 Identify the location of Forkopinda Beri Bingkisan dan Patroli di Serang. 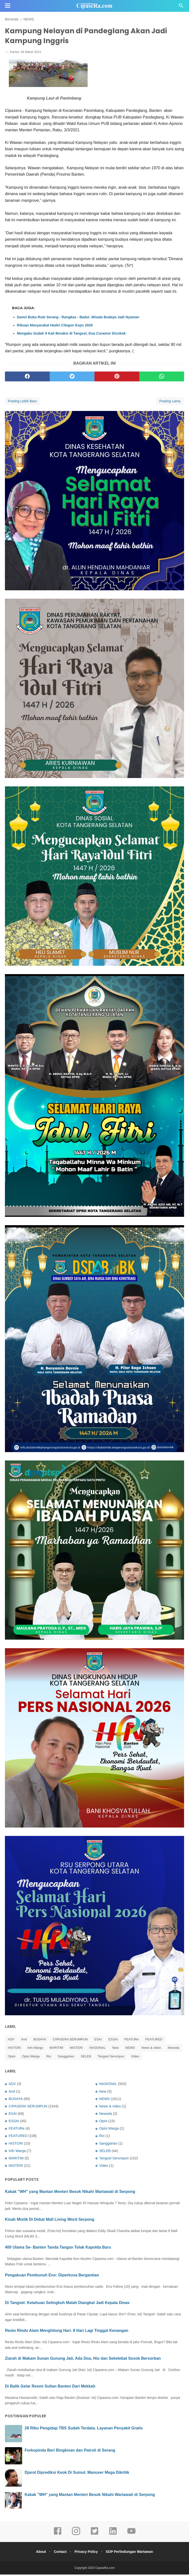
(70, 2452).